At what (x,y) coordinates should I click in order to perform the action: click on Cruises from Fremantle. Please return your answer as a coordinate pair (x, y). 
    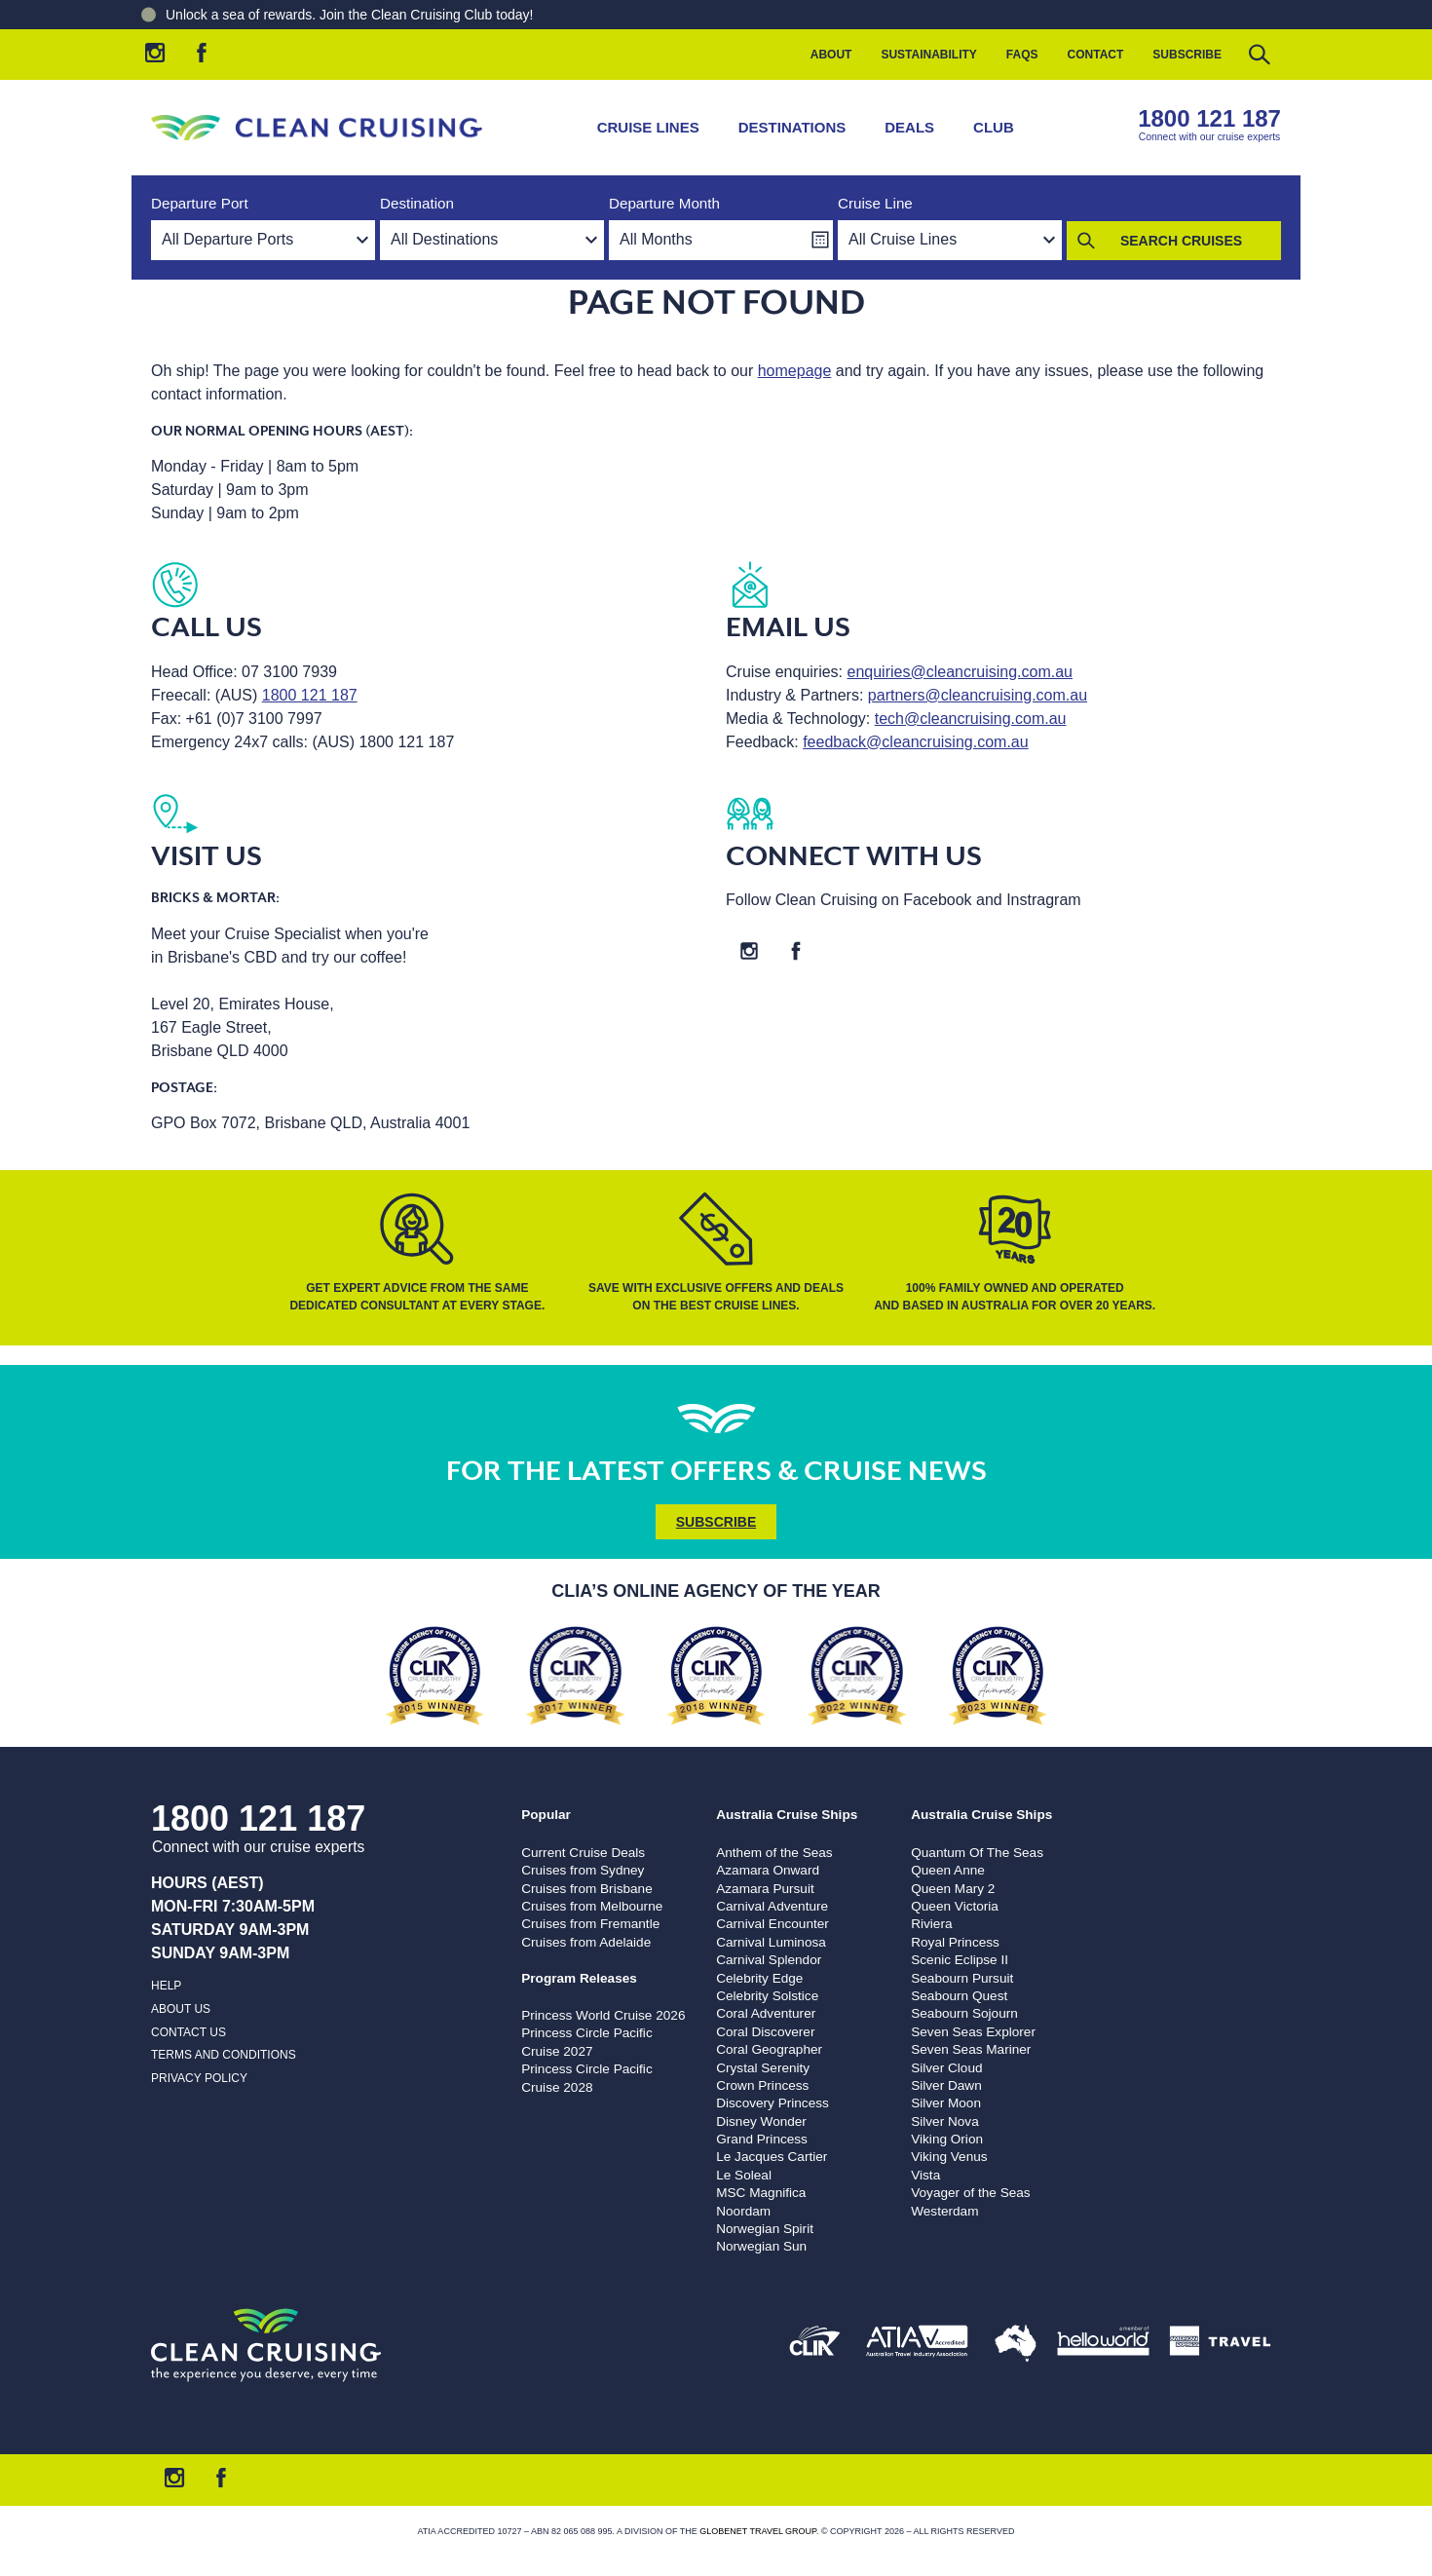
    Looking at the image, I should click on (590, 1923).